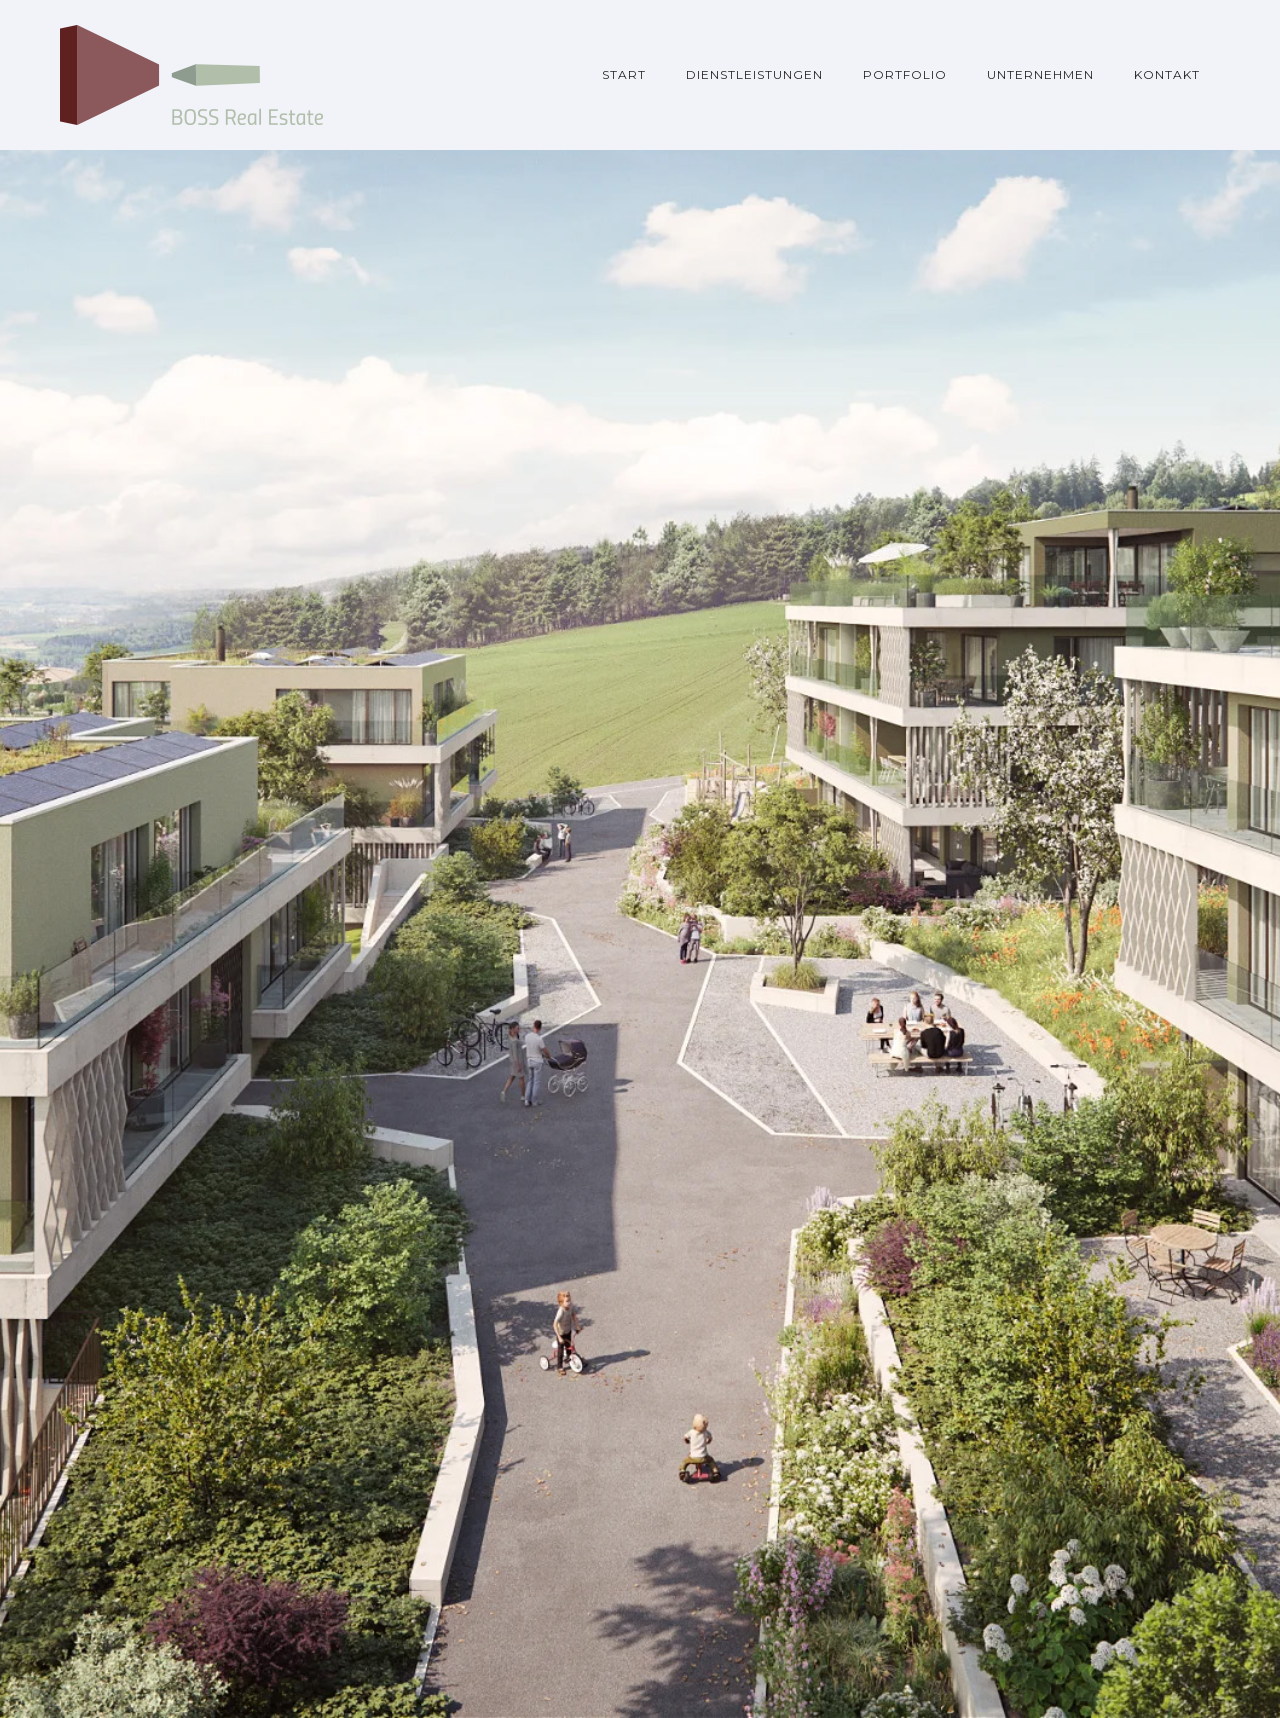 The height and width of the screenshot is (1718, 1280). What do you see at coordinates (1167, 74) in the screenshot?
I see `Kontakt` at bounding box center [1167, 74].